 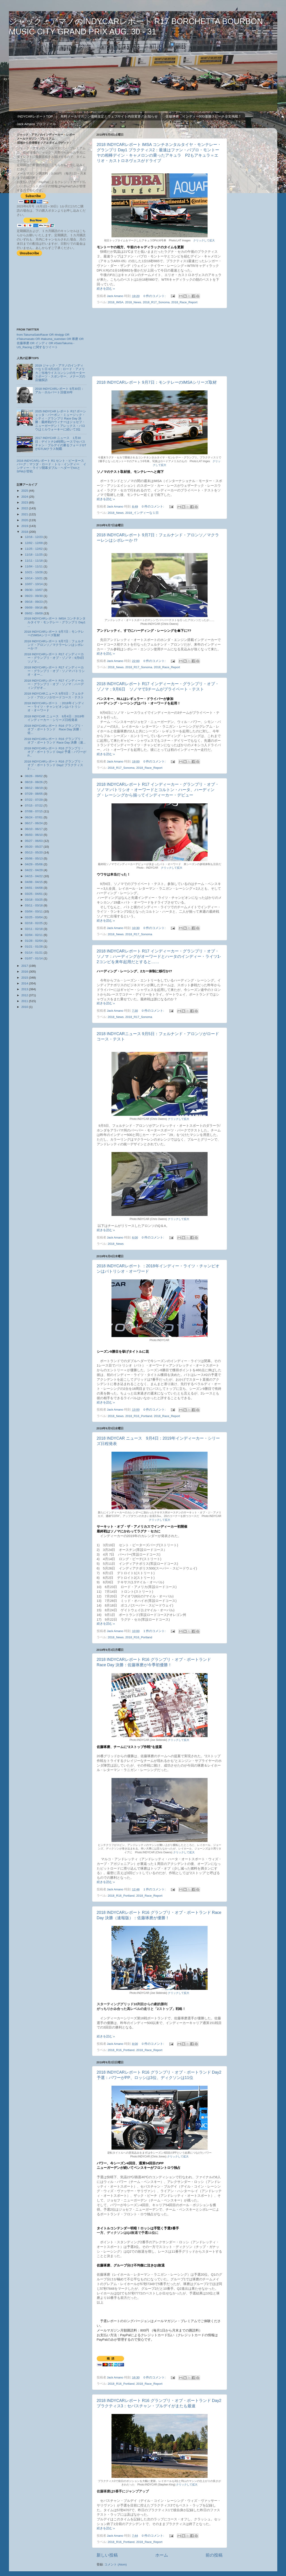 What do you see at coordinates (25, 995) in the screenshot?
I see `2012` at bounding box center [25, 995].